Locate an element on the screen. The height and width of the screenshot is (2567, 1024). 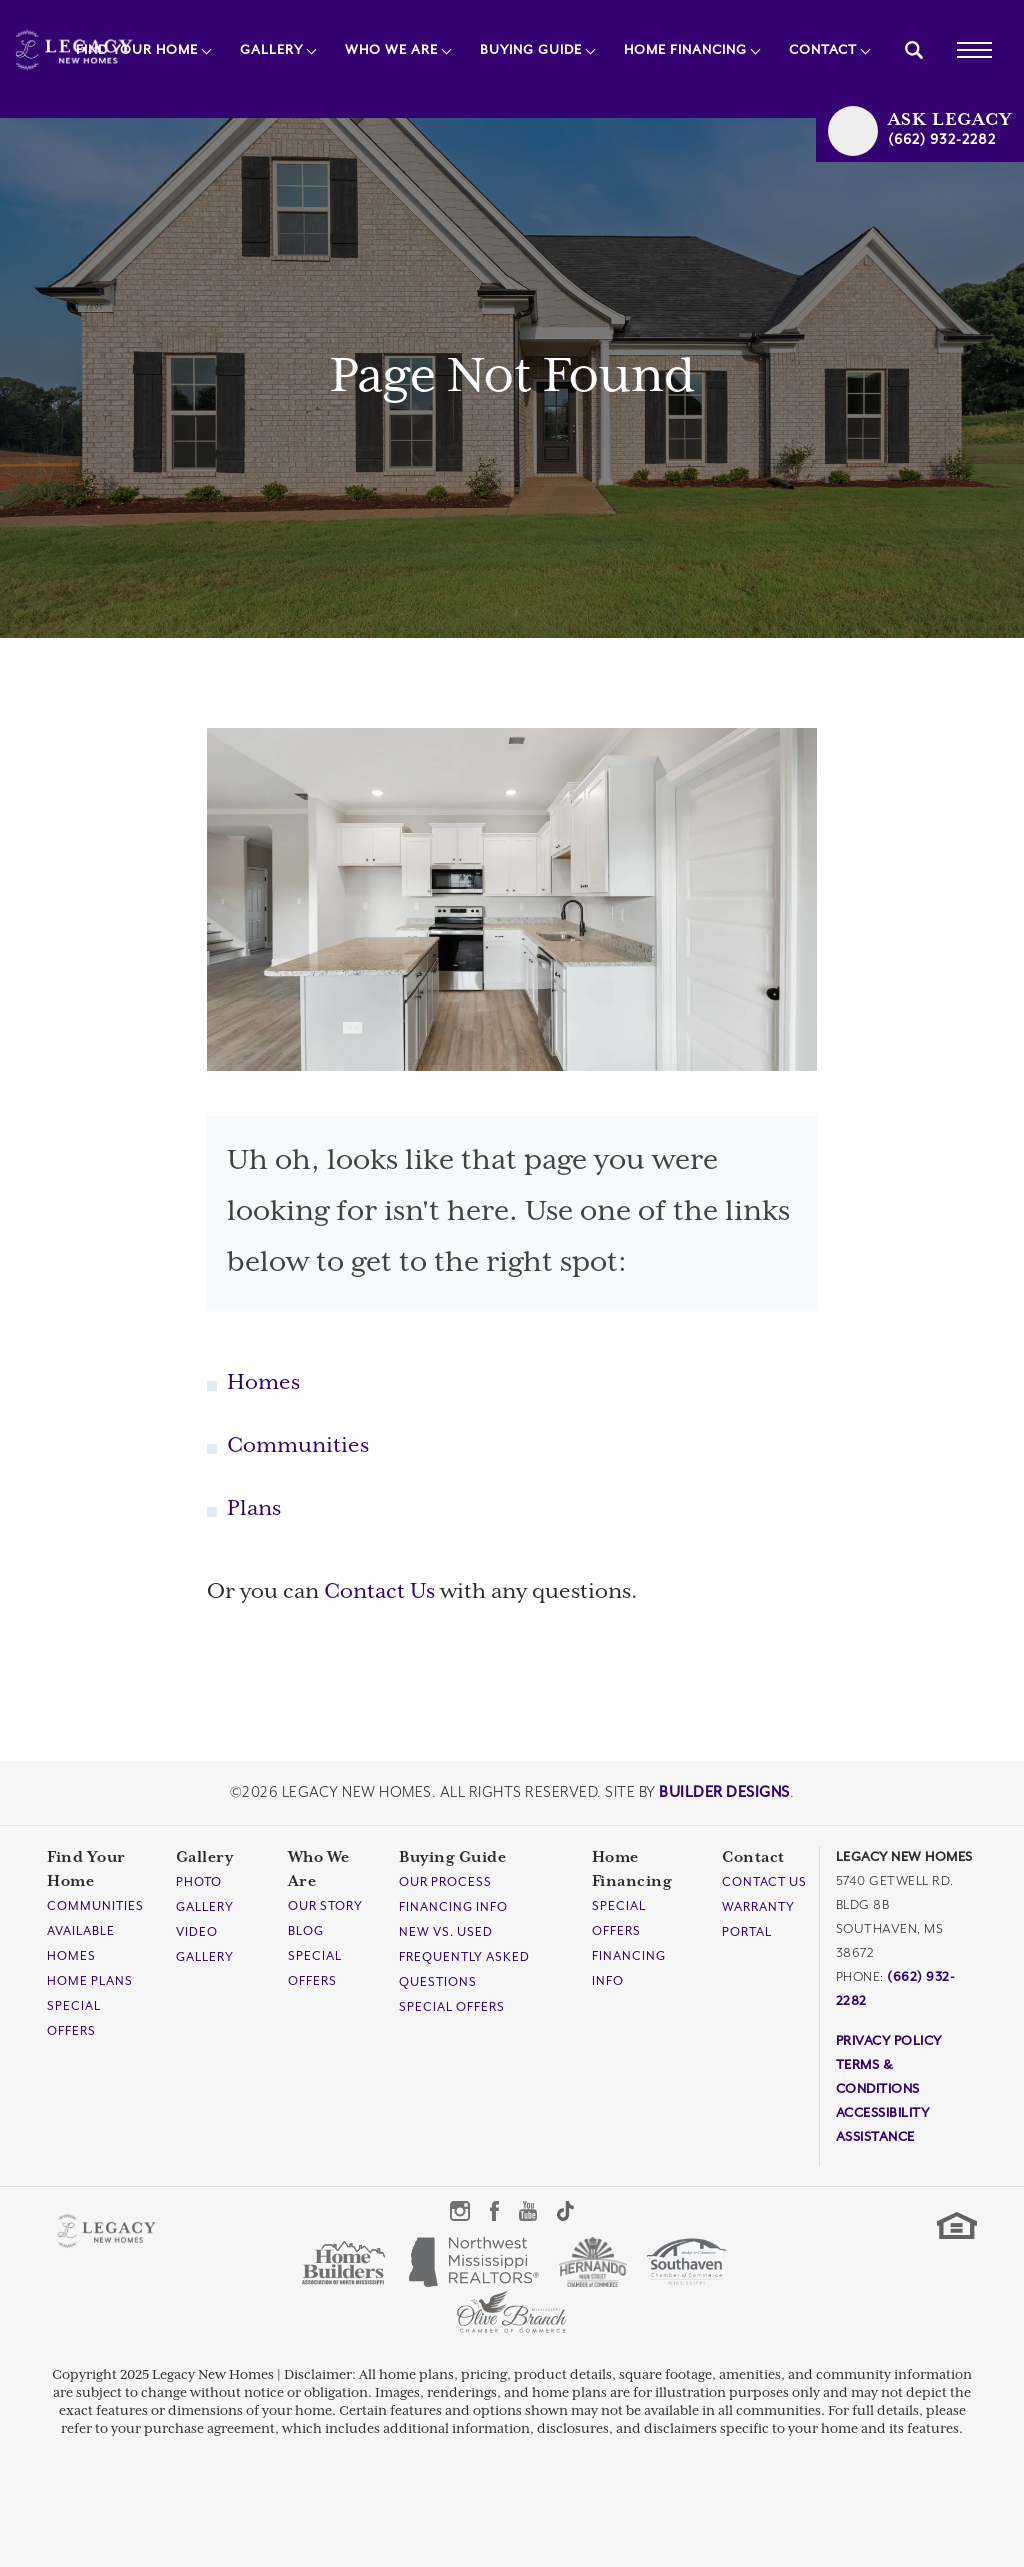
Communities is located at coordinates (298, 1446).